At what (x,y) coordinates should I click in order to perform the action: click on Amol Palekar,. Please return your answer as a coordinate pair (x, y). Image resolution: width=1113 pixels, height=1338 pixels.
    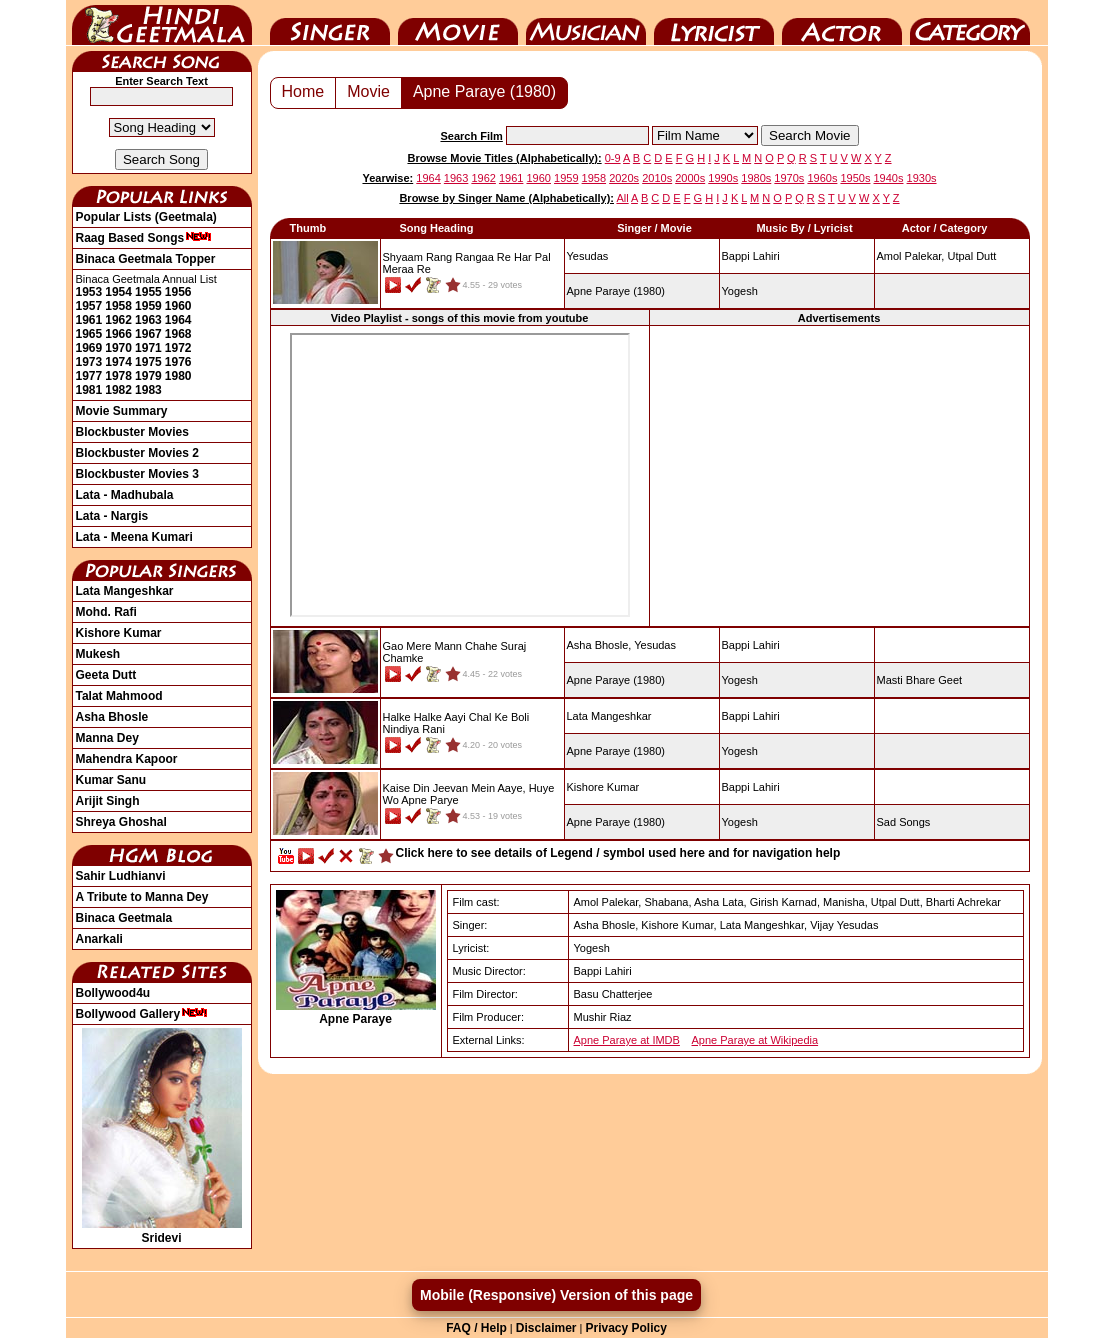
    Looking at the image, I should click on (911, 256).